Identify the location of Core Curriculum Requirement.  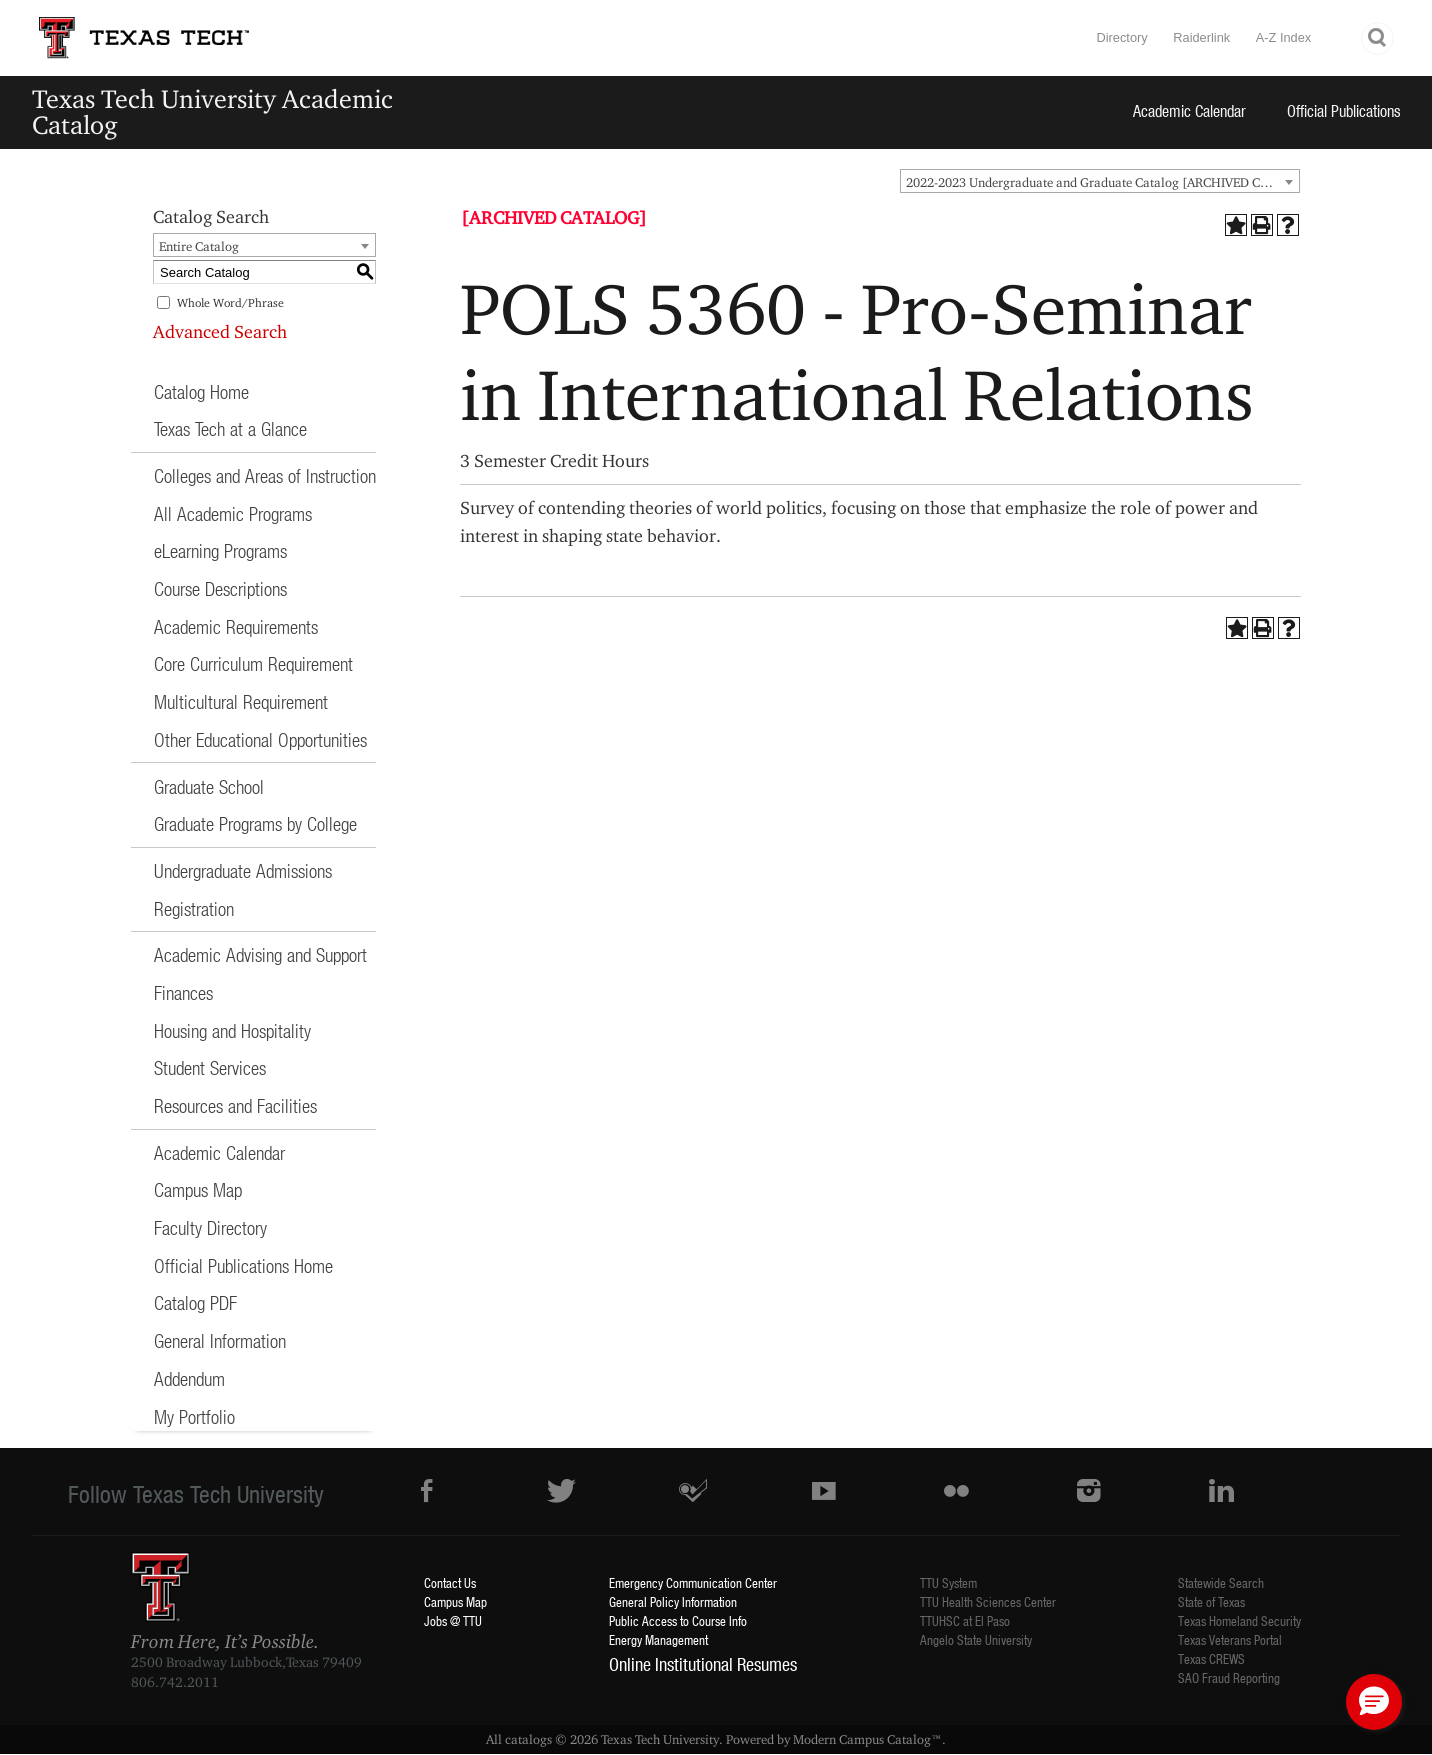
(253, 663).